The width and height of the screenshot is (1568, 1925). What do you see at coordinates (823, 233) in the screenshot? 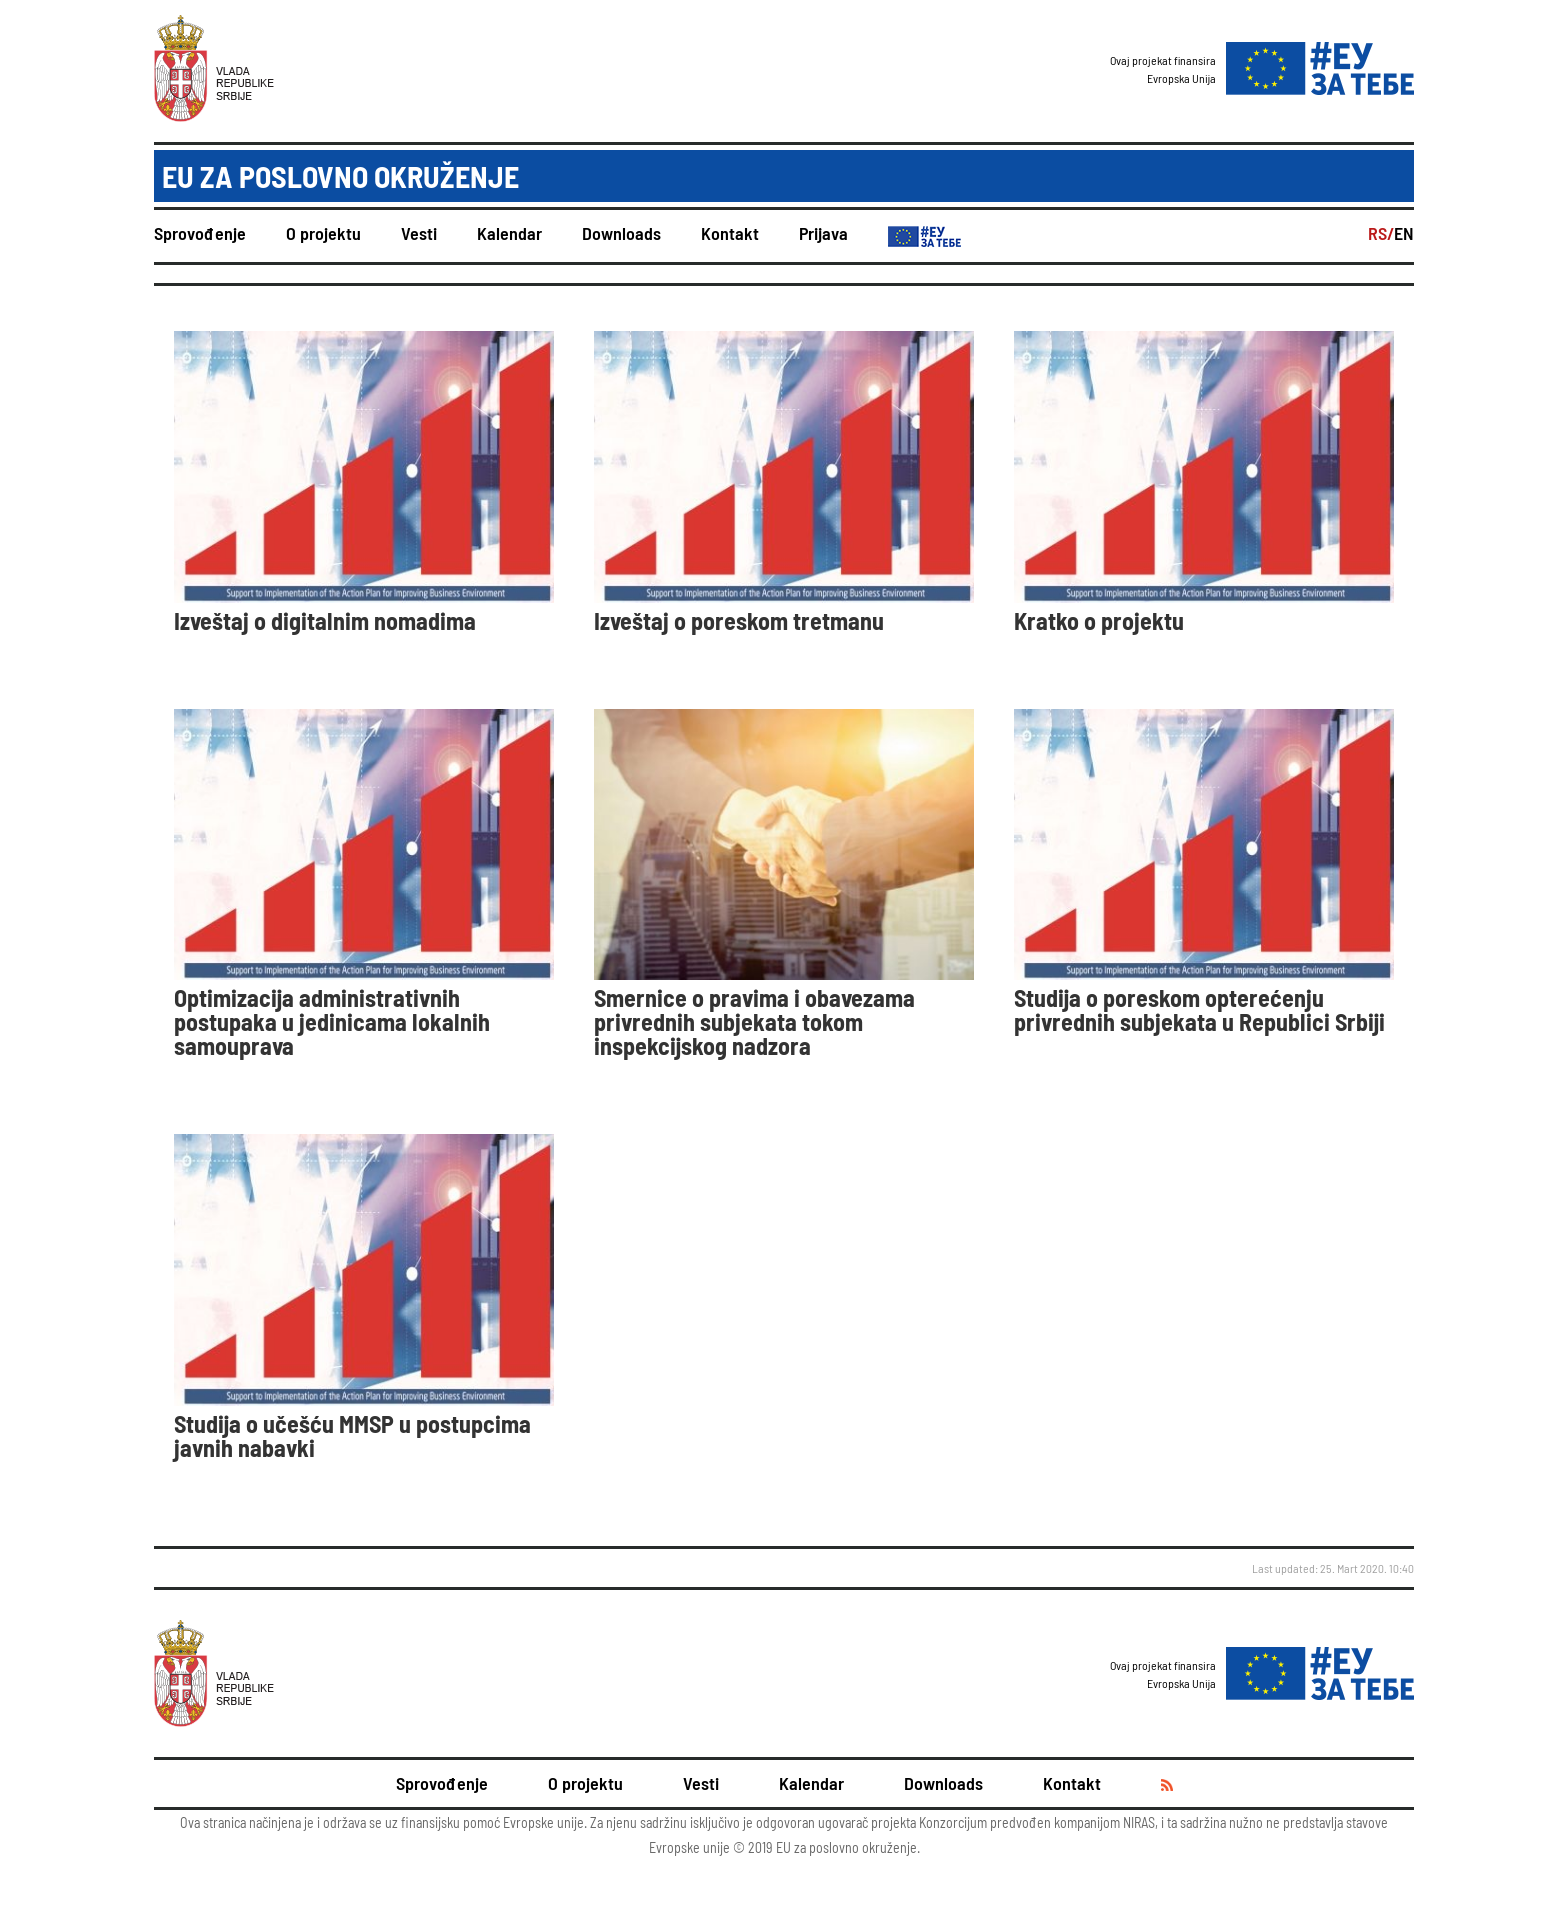
I see `Prijava` at bounding box center [823, 233].